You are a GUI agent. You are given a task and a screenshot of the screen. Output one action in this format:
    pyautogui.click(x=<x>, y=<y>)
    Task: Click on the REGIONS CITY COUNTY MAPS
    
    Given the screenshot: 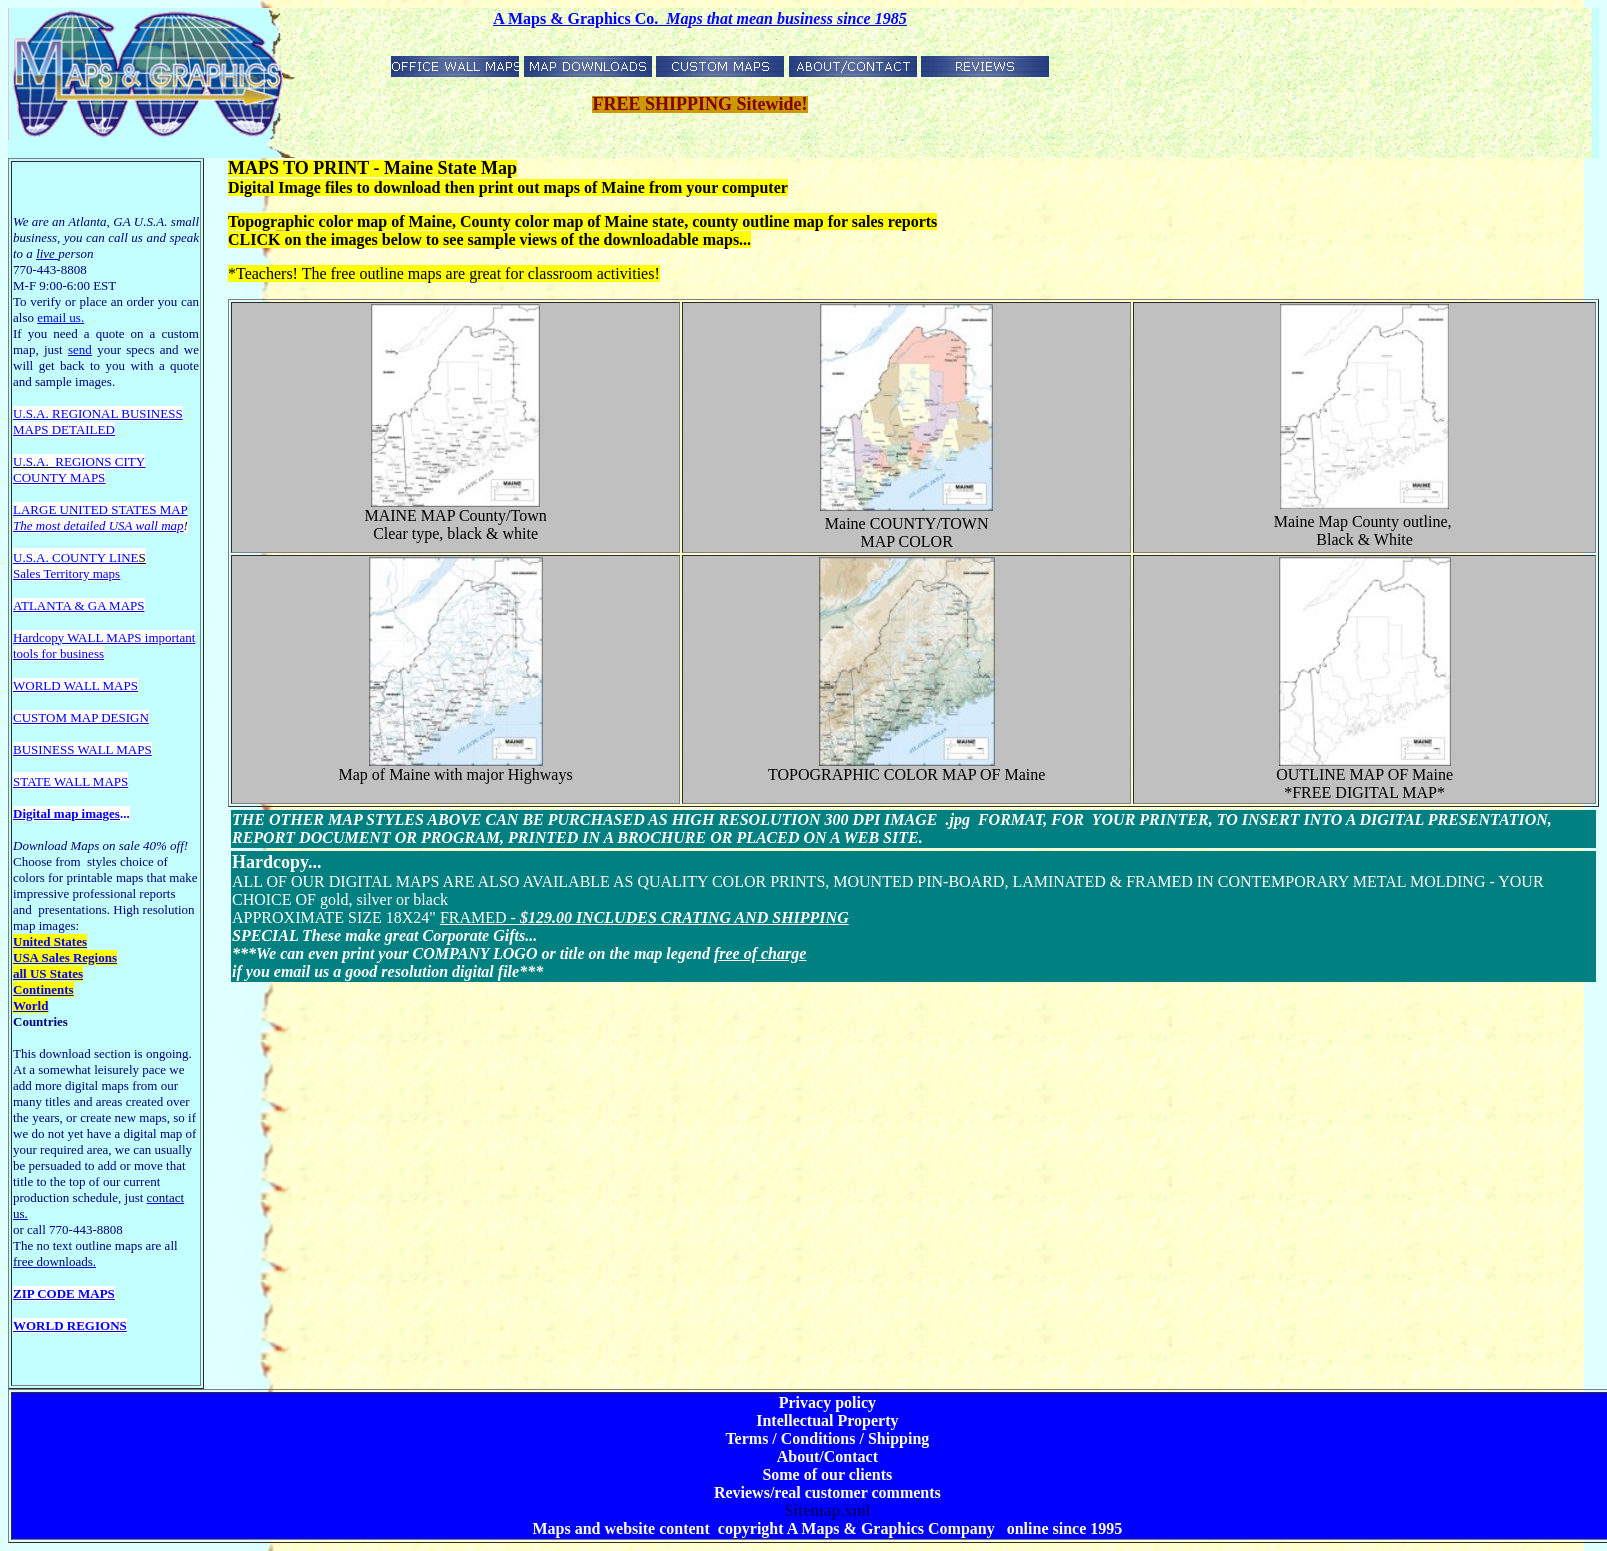 What is the action you would take?
    pyautogui.click(x=79, y=469)
    